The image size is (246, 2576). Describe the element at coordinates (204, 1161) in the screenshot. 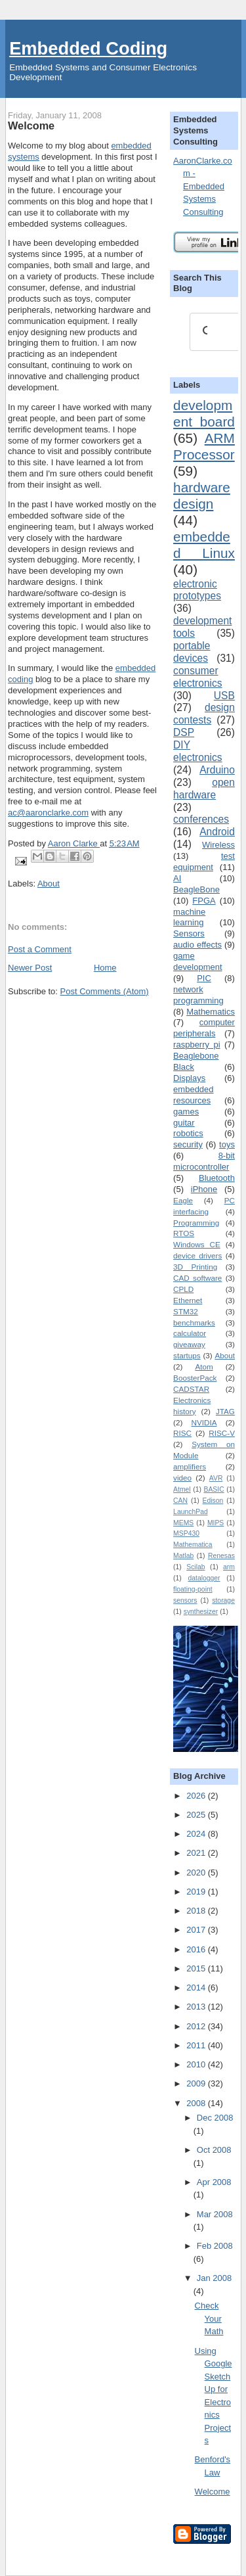

I see `8-bit microcontroller` at that location.